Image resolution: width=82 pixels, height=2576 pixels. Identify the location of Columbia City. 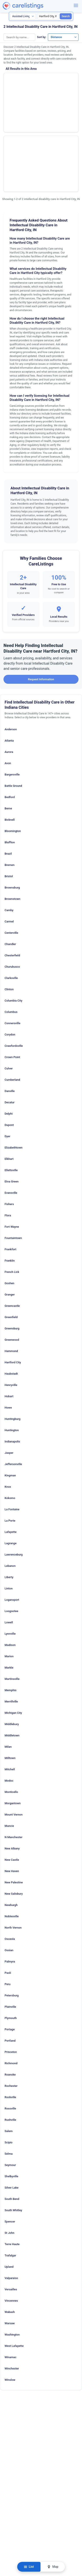
(13, 925).